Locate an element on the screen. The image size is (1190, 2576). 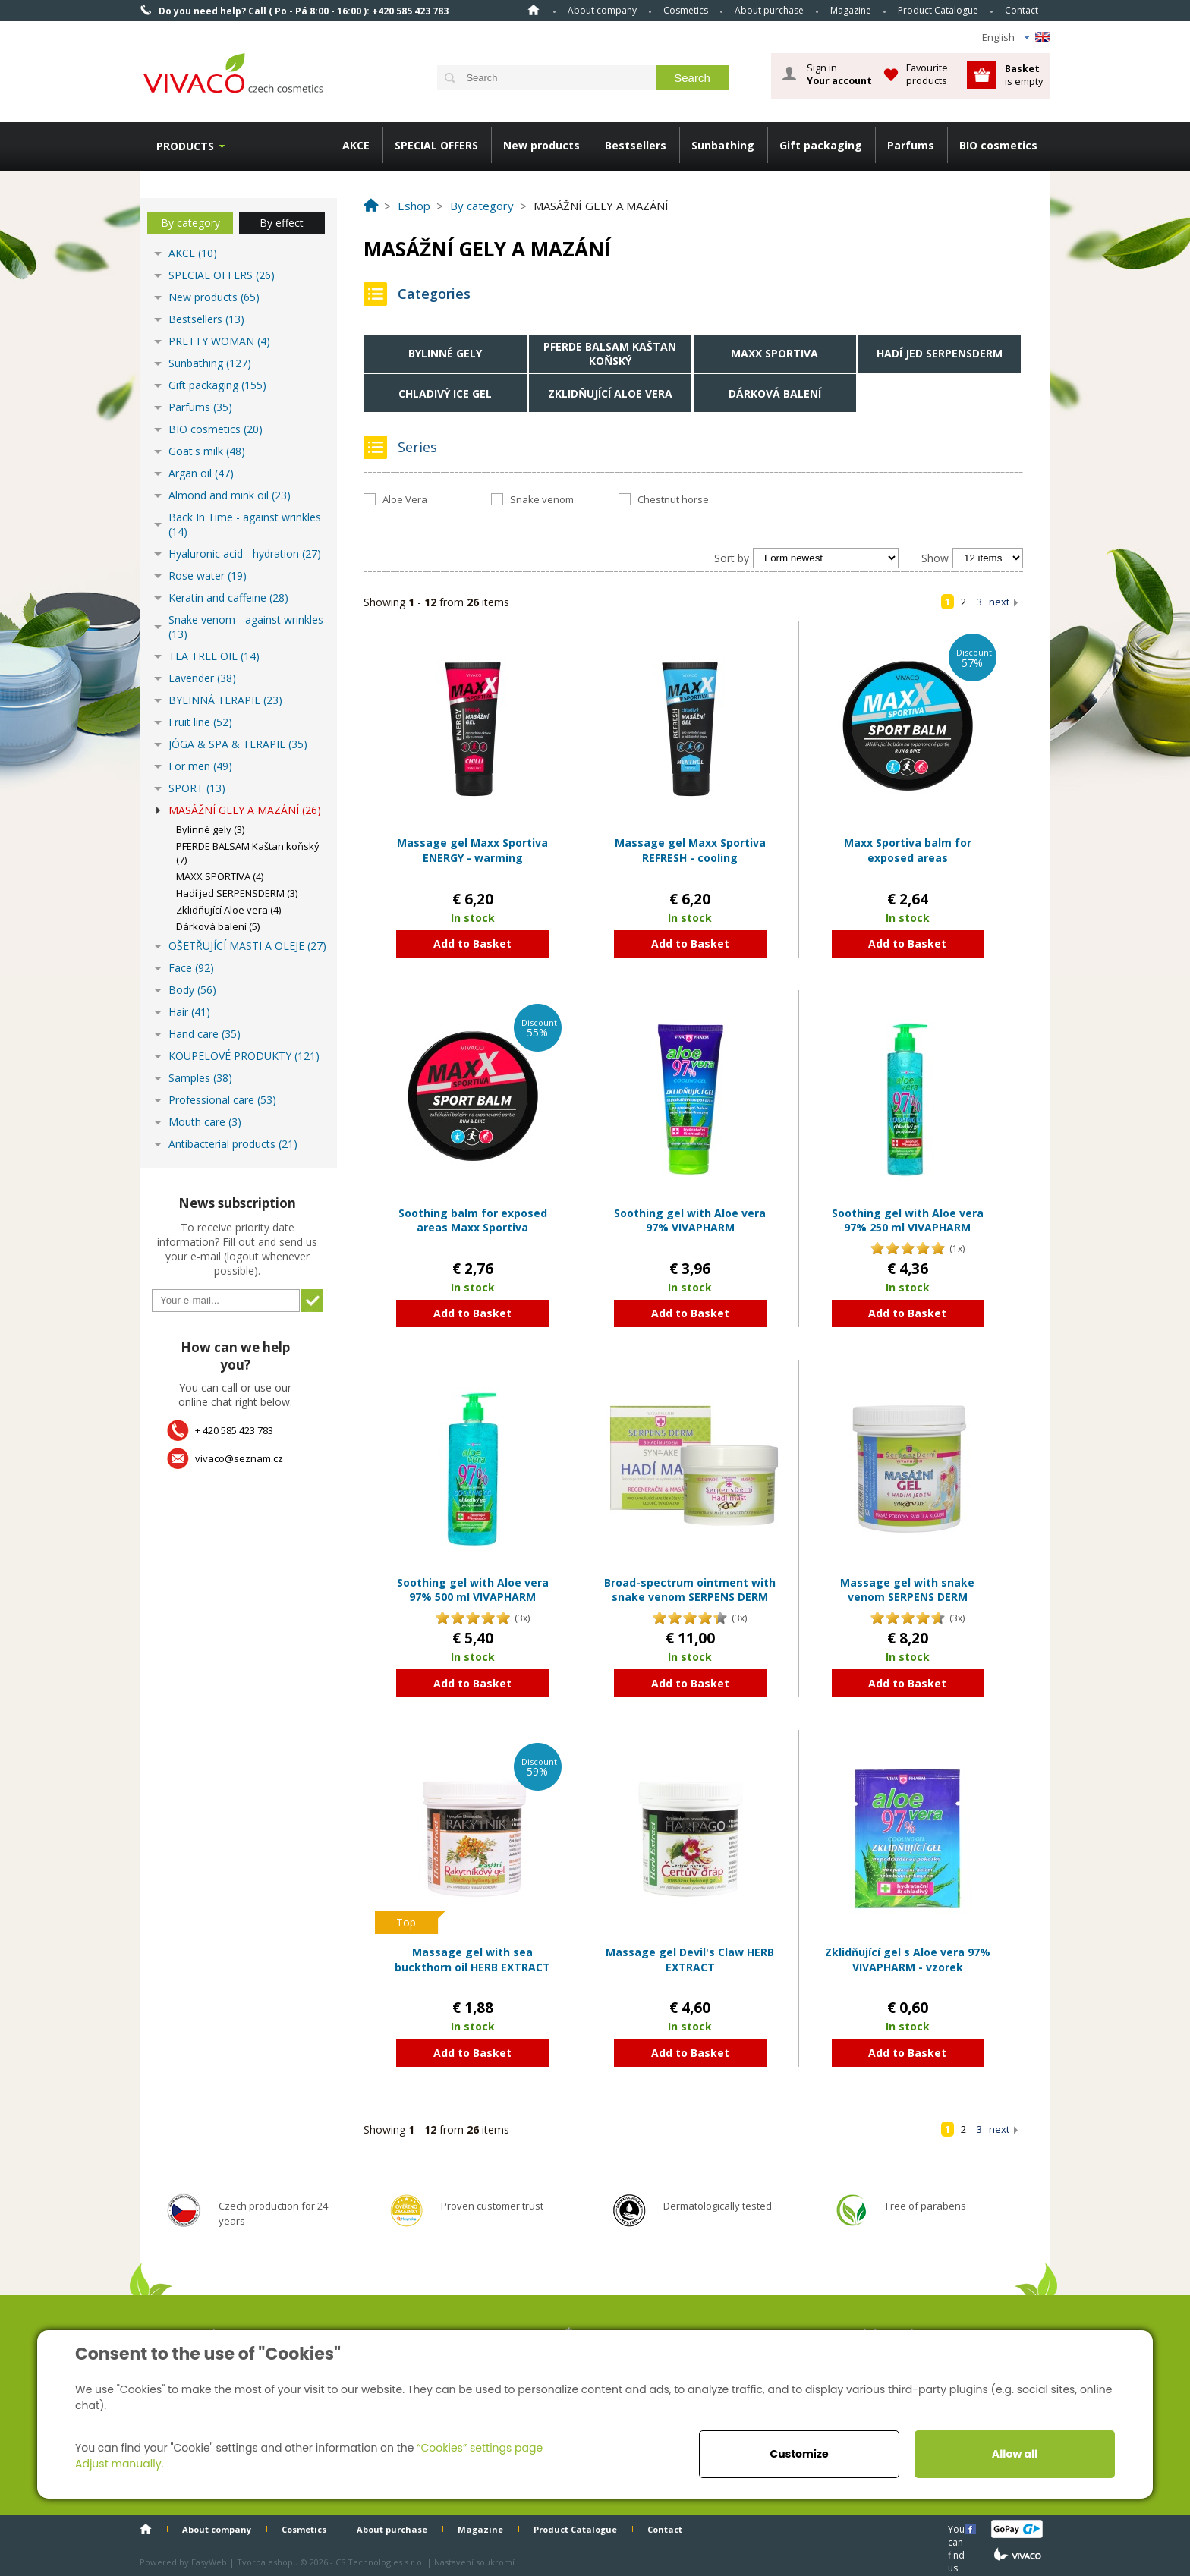
Sunbathing is located at coordinates (722, 145).